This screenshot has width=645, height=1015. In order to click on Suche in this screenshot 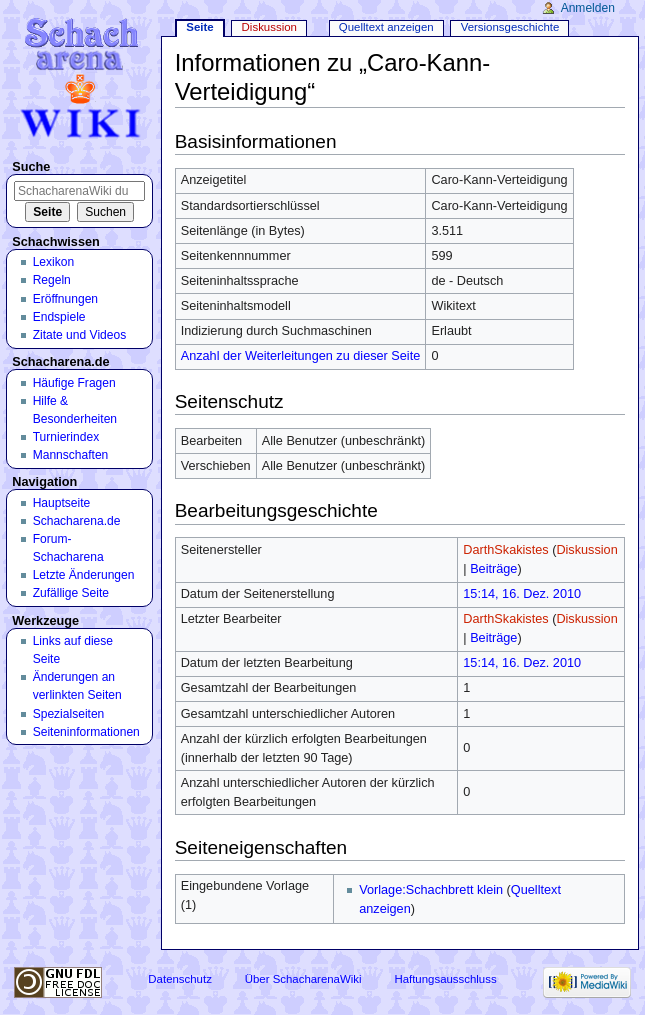, I will do `click(31, 167)`.